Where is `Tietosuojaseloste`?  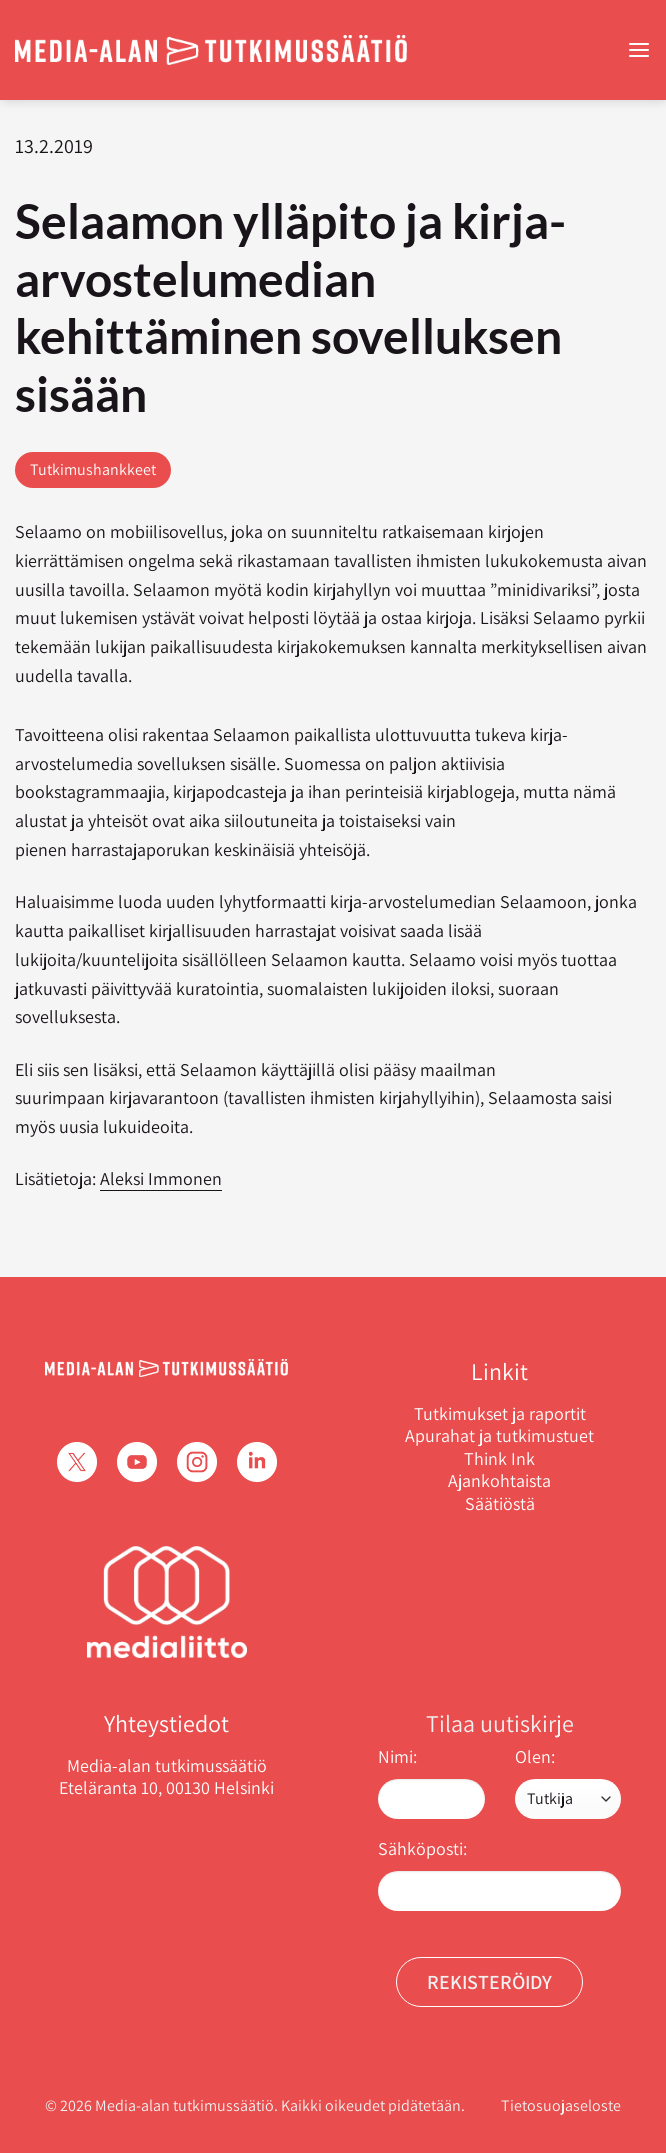 Tietosuojaseloste is located at coordinates (561, 2105).